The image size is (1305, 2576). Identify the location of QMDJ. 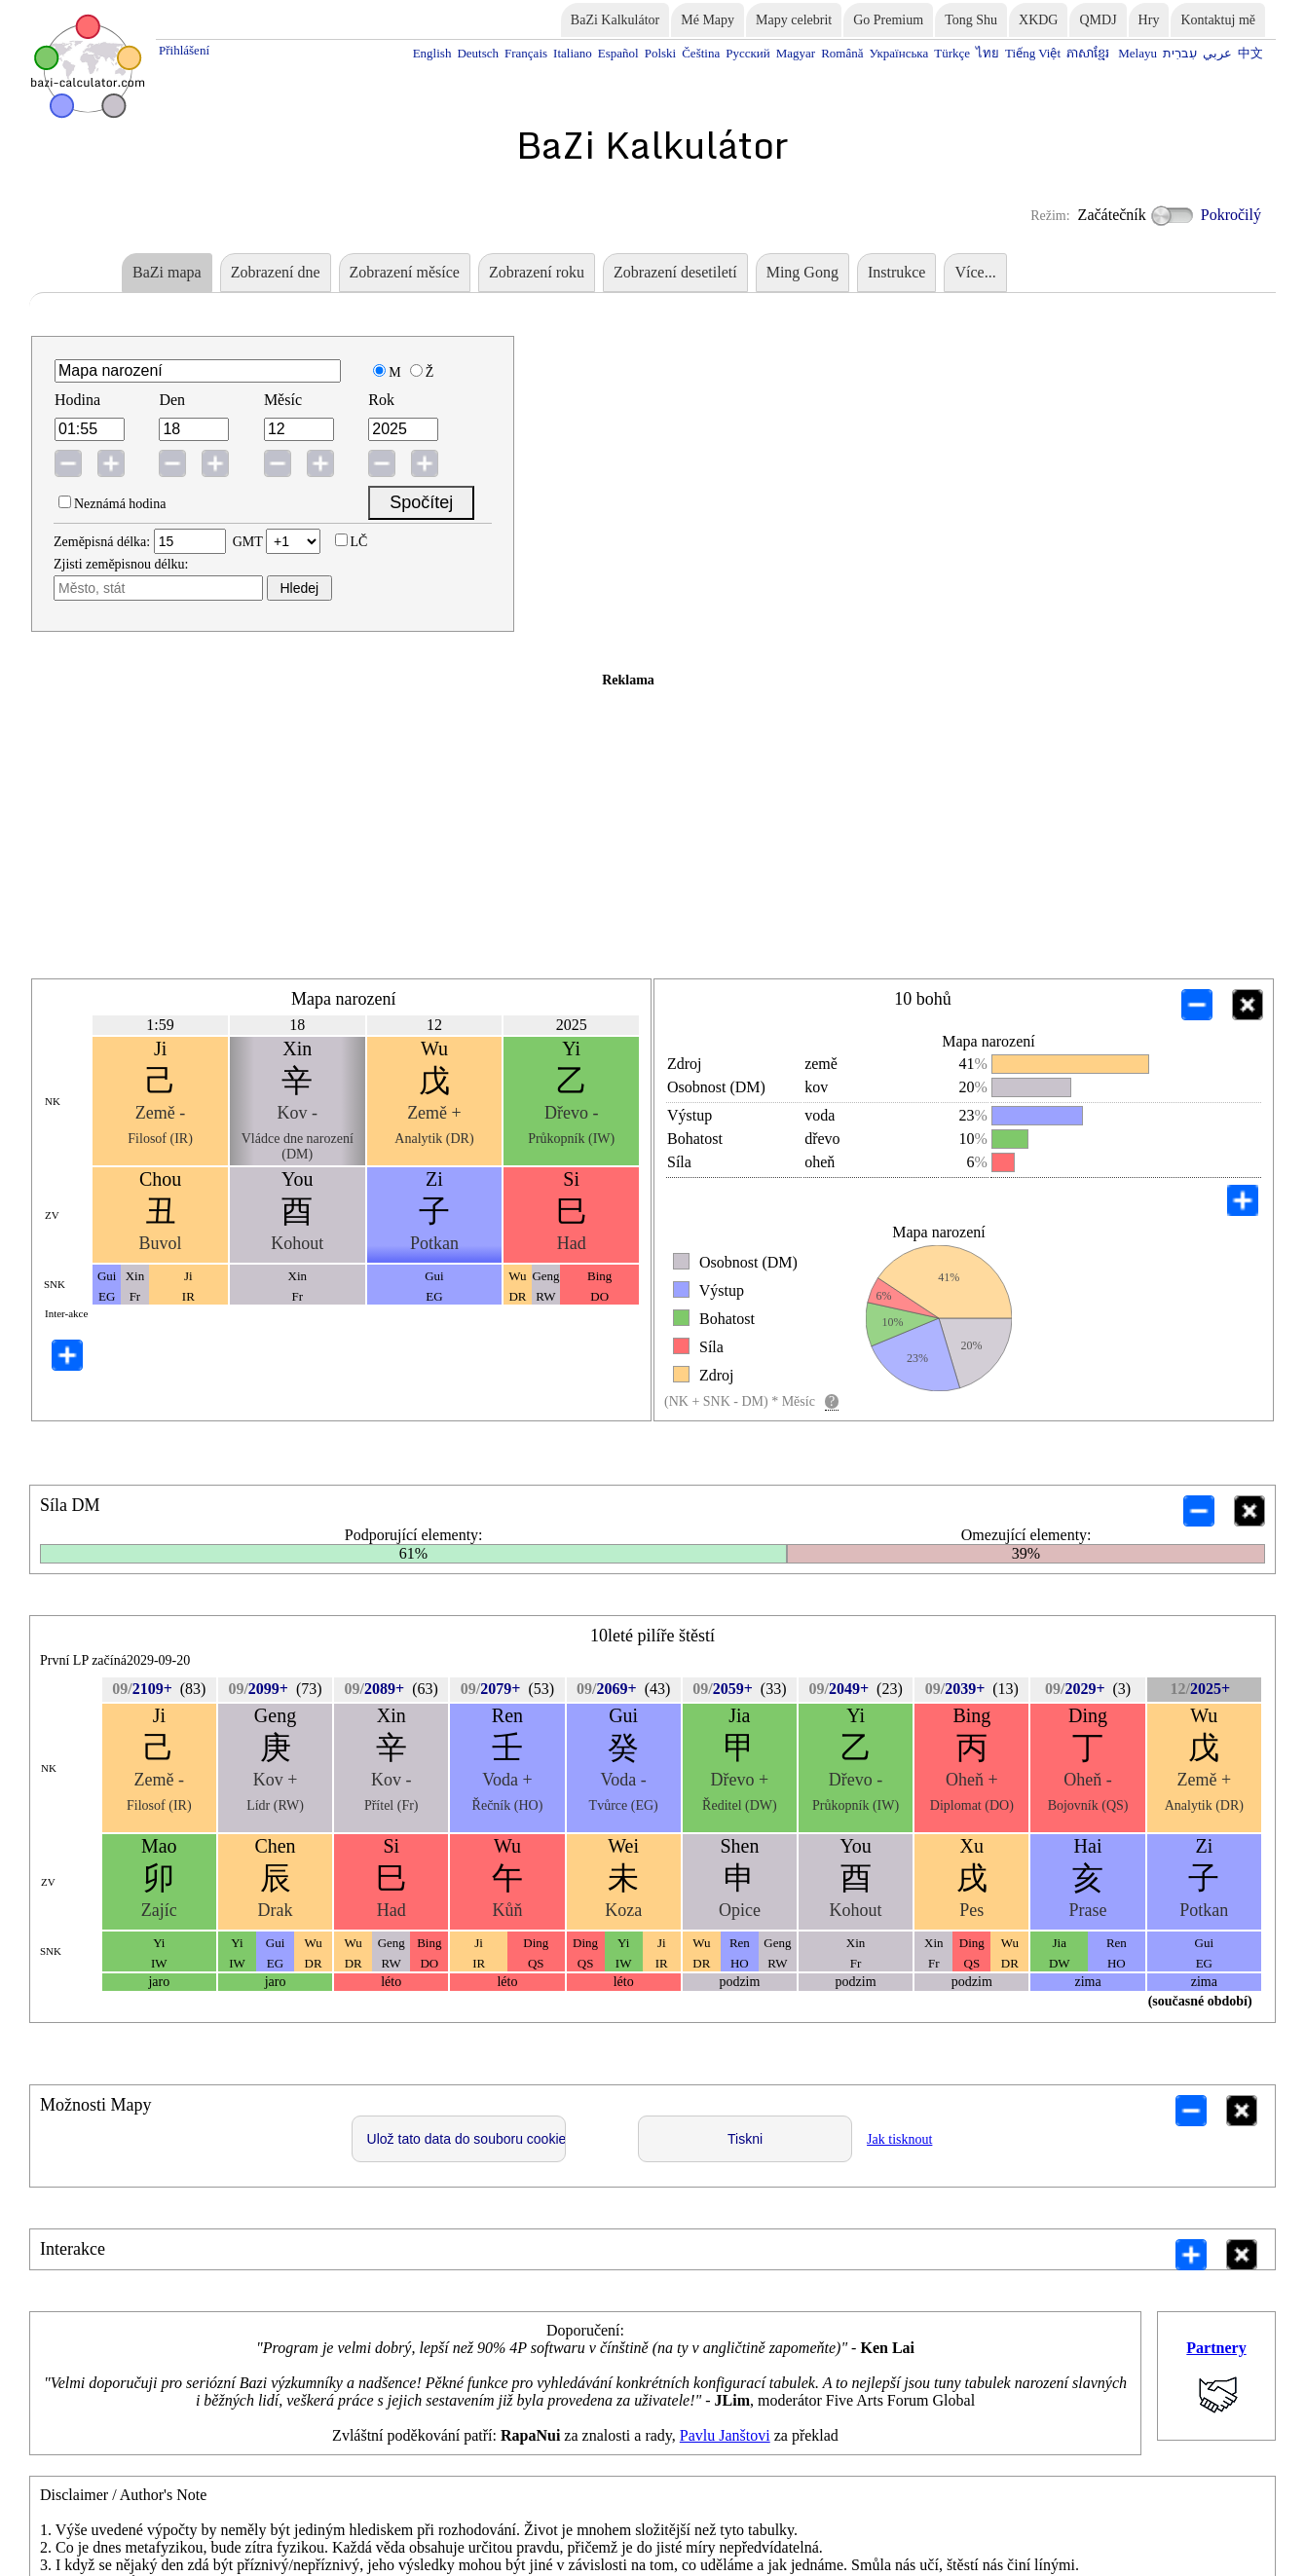
(1097, 20).